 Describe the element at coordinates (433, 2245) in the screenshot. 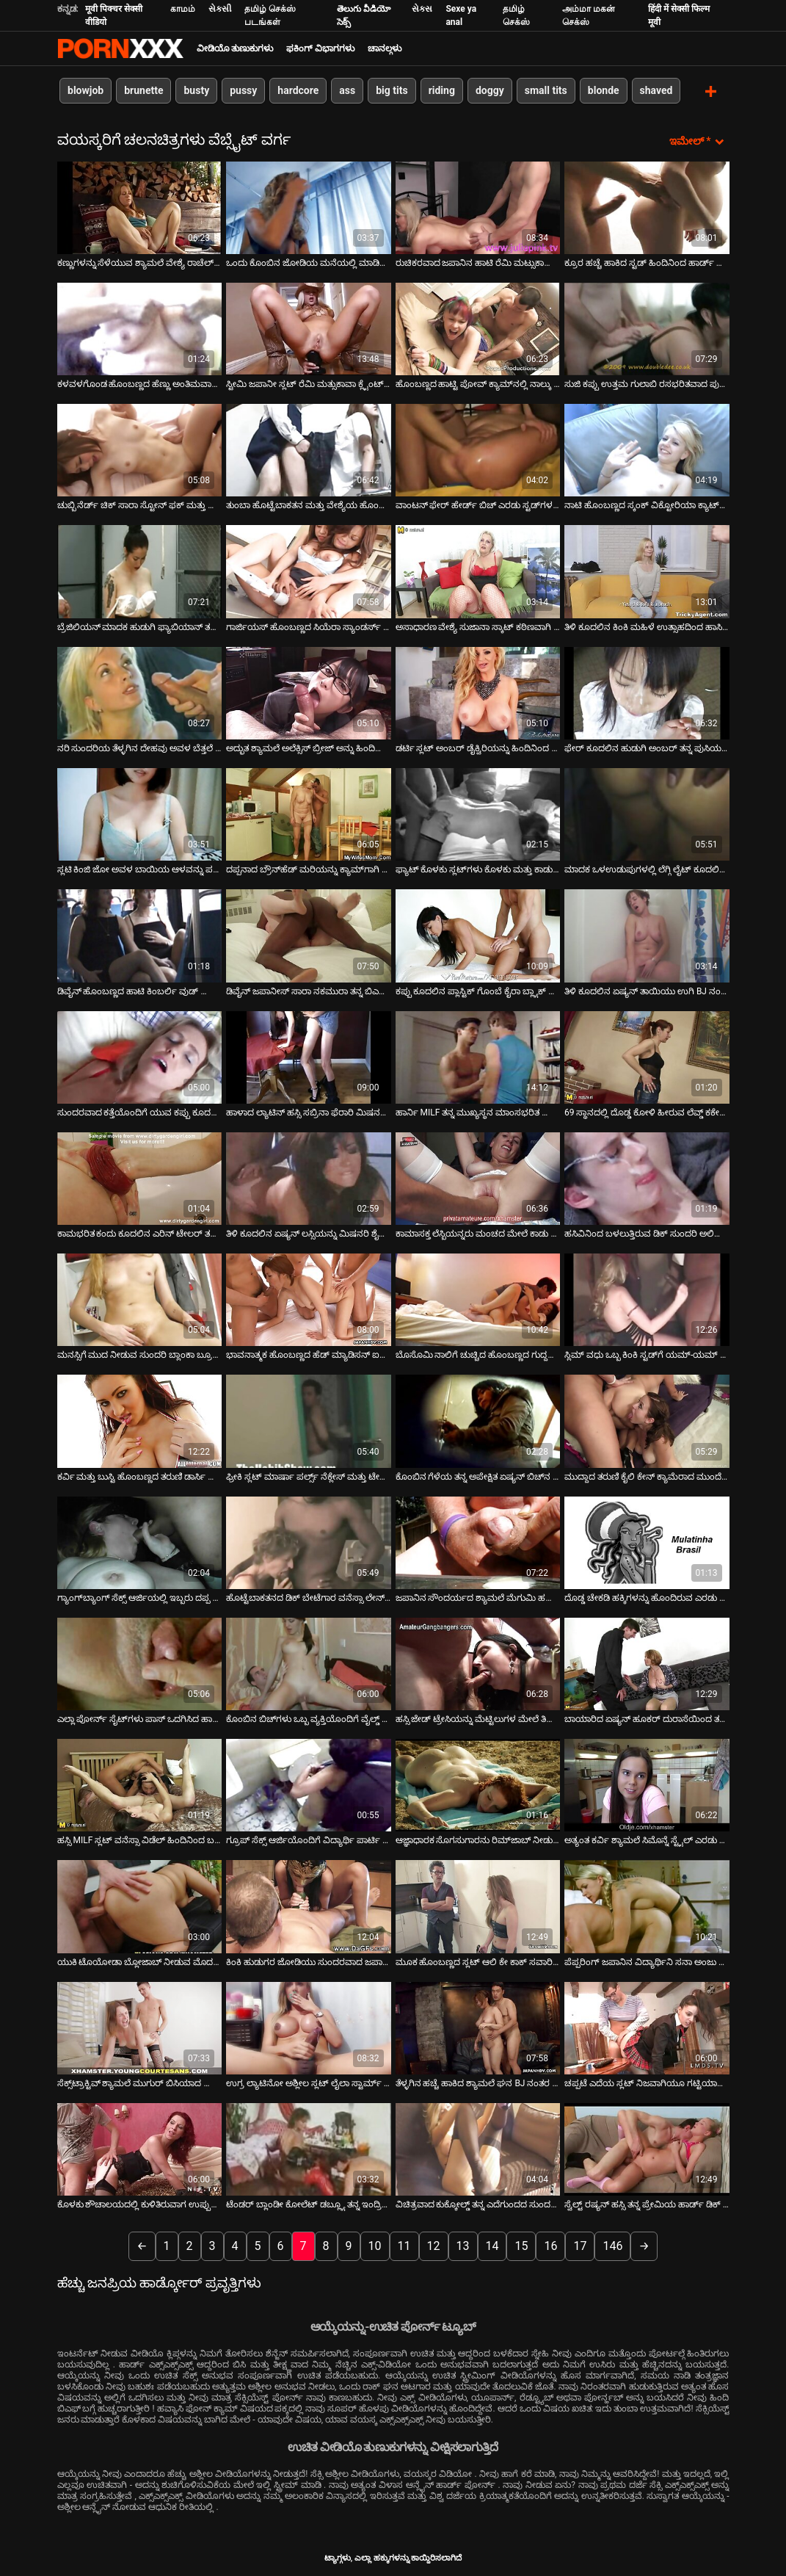

I see `12` at that location.